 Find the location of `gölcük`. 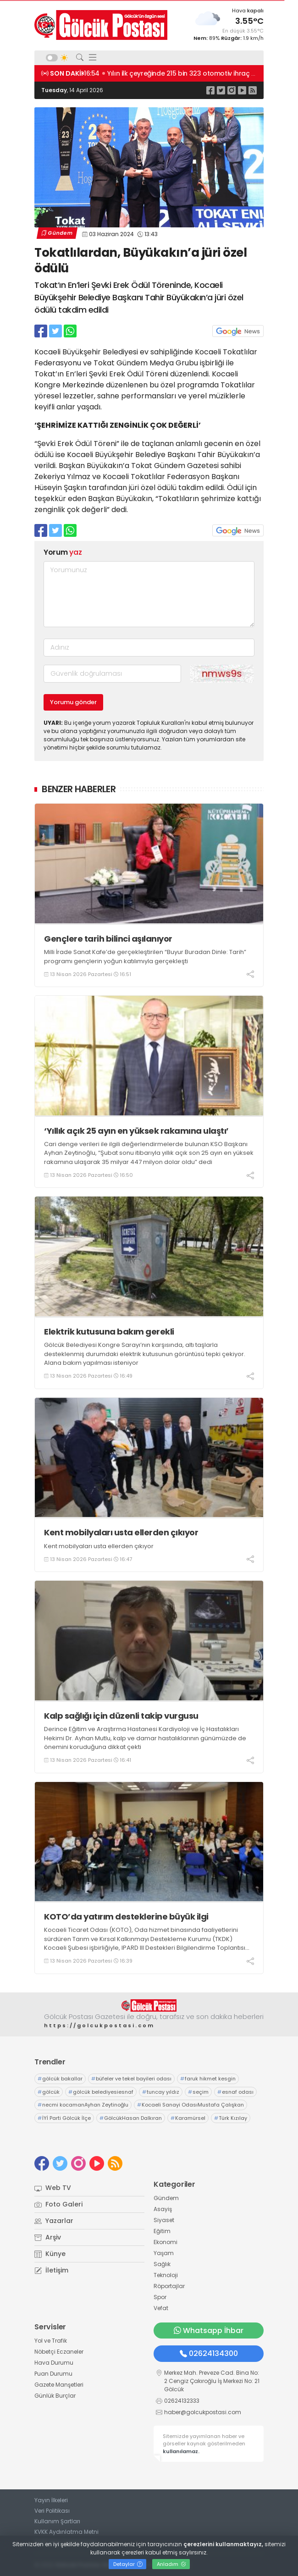

gölcük is located at coordinates (49, 2092).